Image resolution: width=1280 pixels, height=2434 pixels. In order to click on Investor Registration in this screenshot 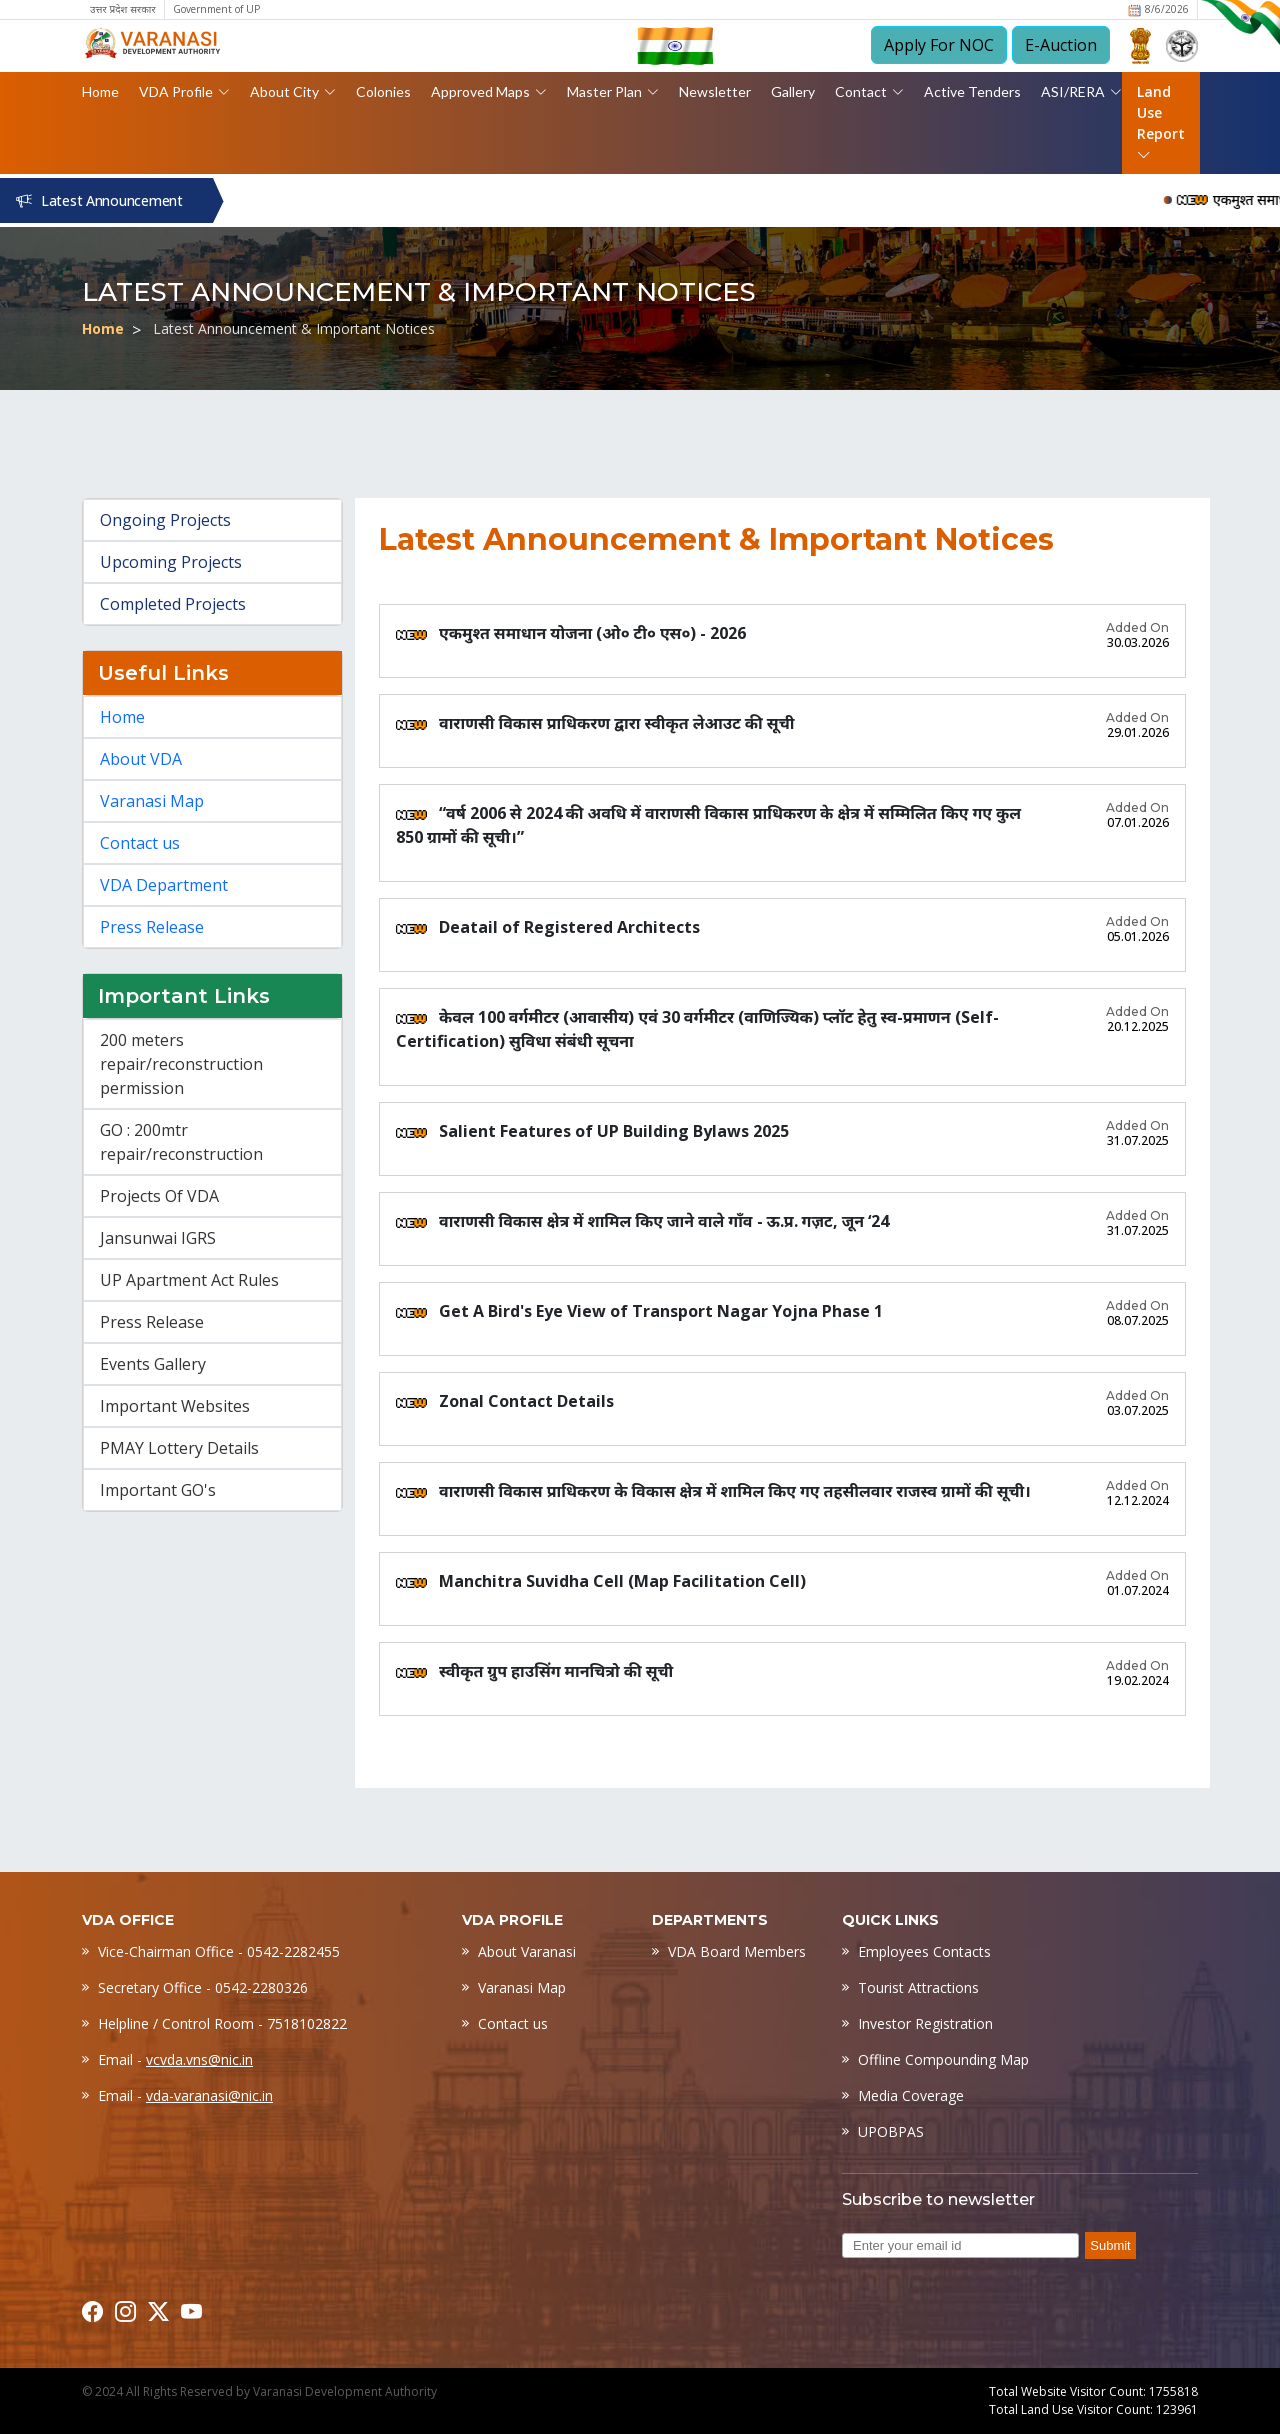, I will do `click(925, 2023)`.